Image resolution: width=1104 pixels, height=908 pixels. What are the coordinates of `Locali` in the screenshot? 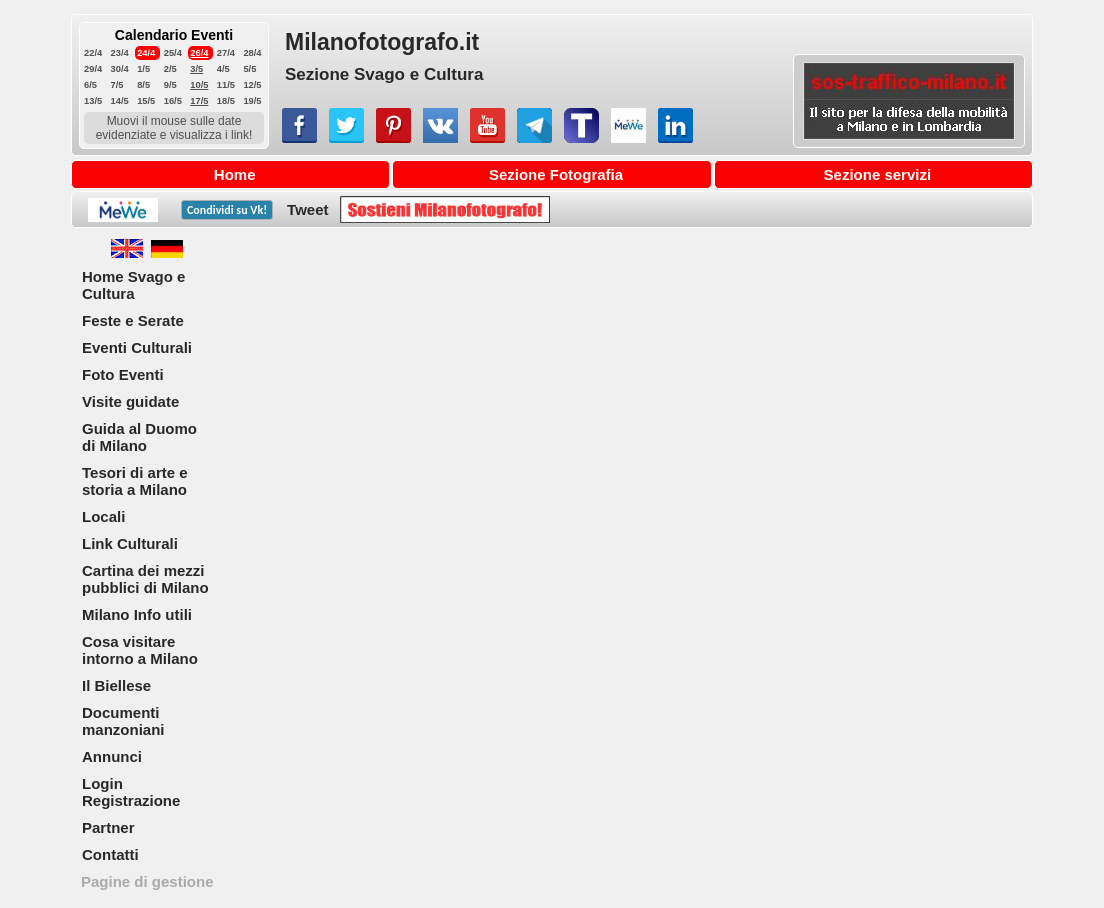 It's located at (103, 516).